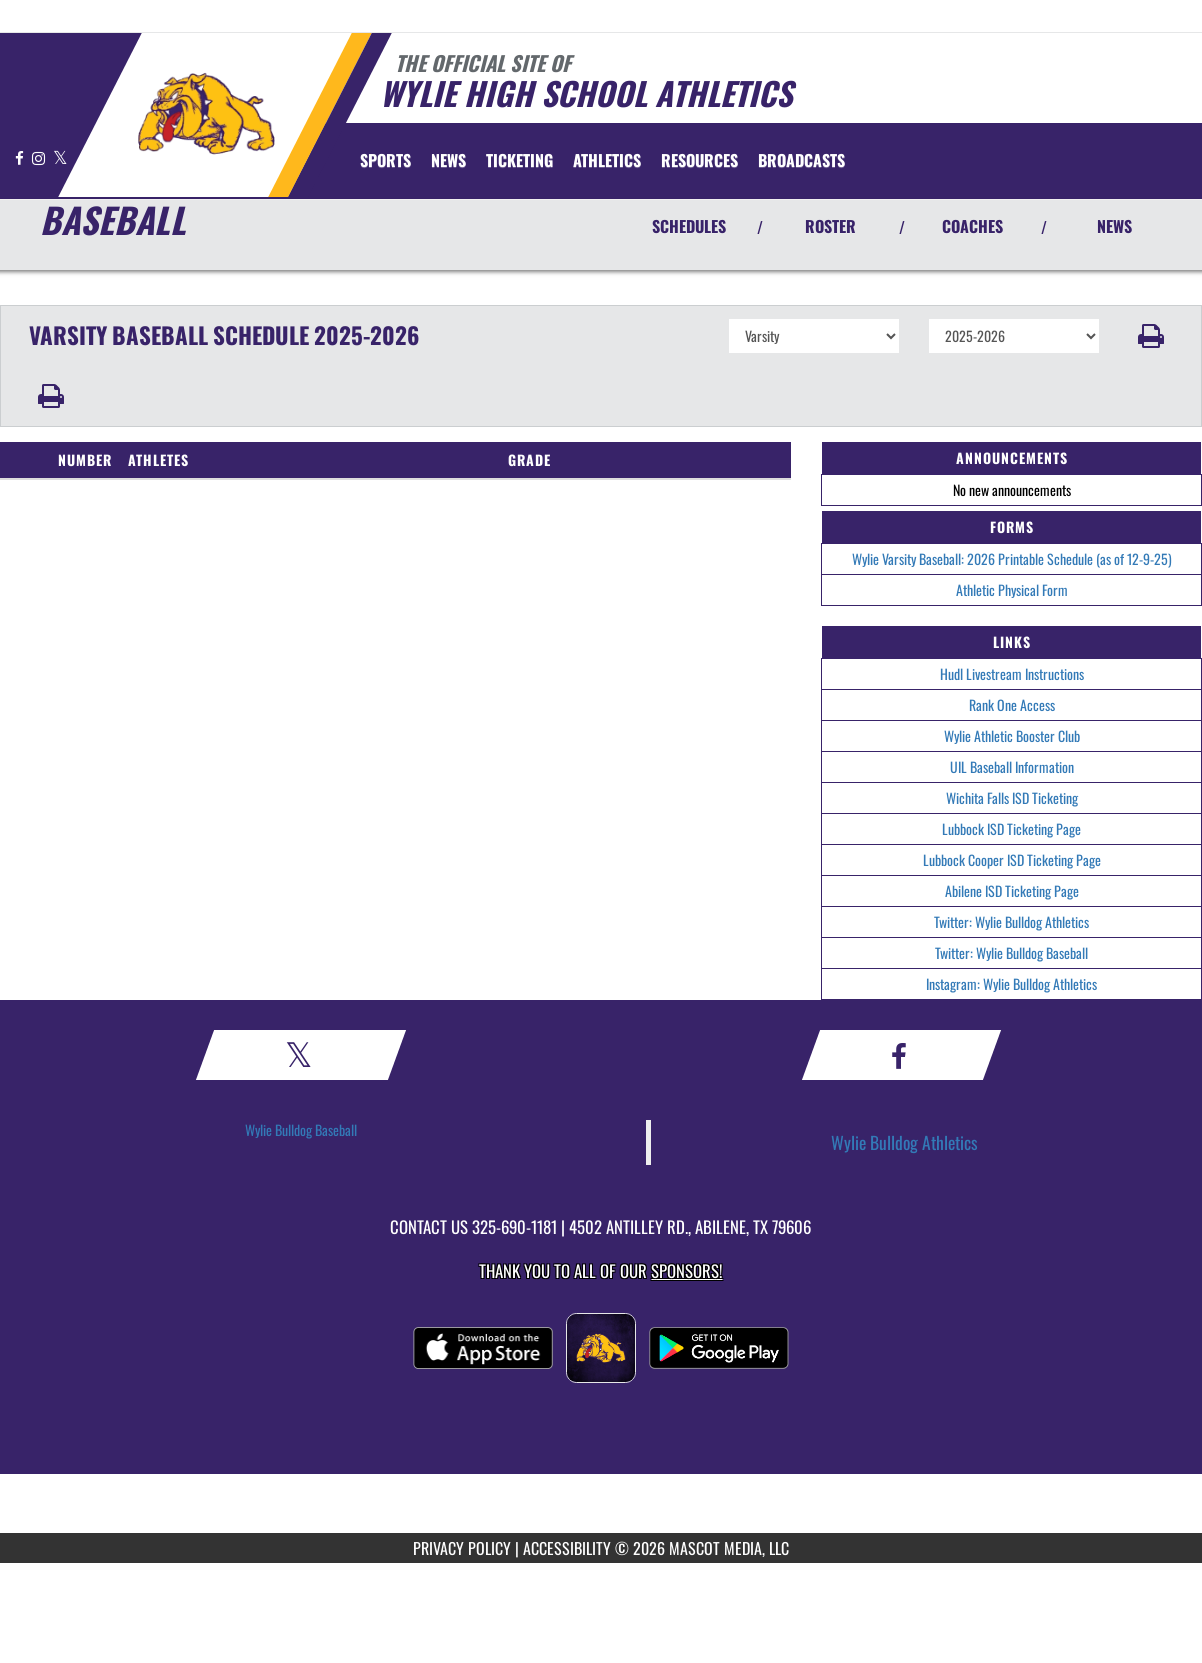 Image resolution: width=1202 pixels, height=1663 pixels. Describe the element at coordinates (448, 160) in the screenshot. I see `[menuitem]` at that location.